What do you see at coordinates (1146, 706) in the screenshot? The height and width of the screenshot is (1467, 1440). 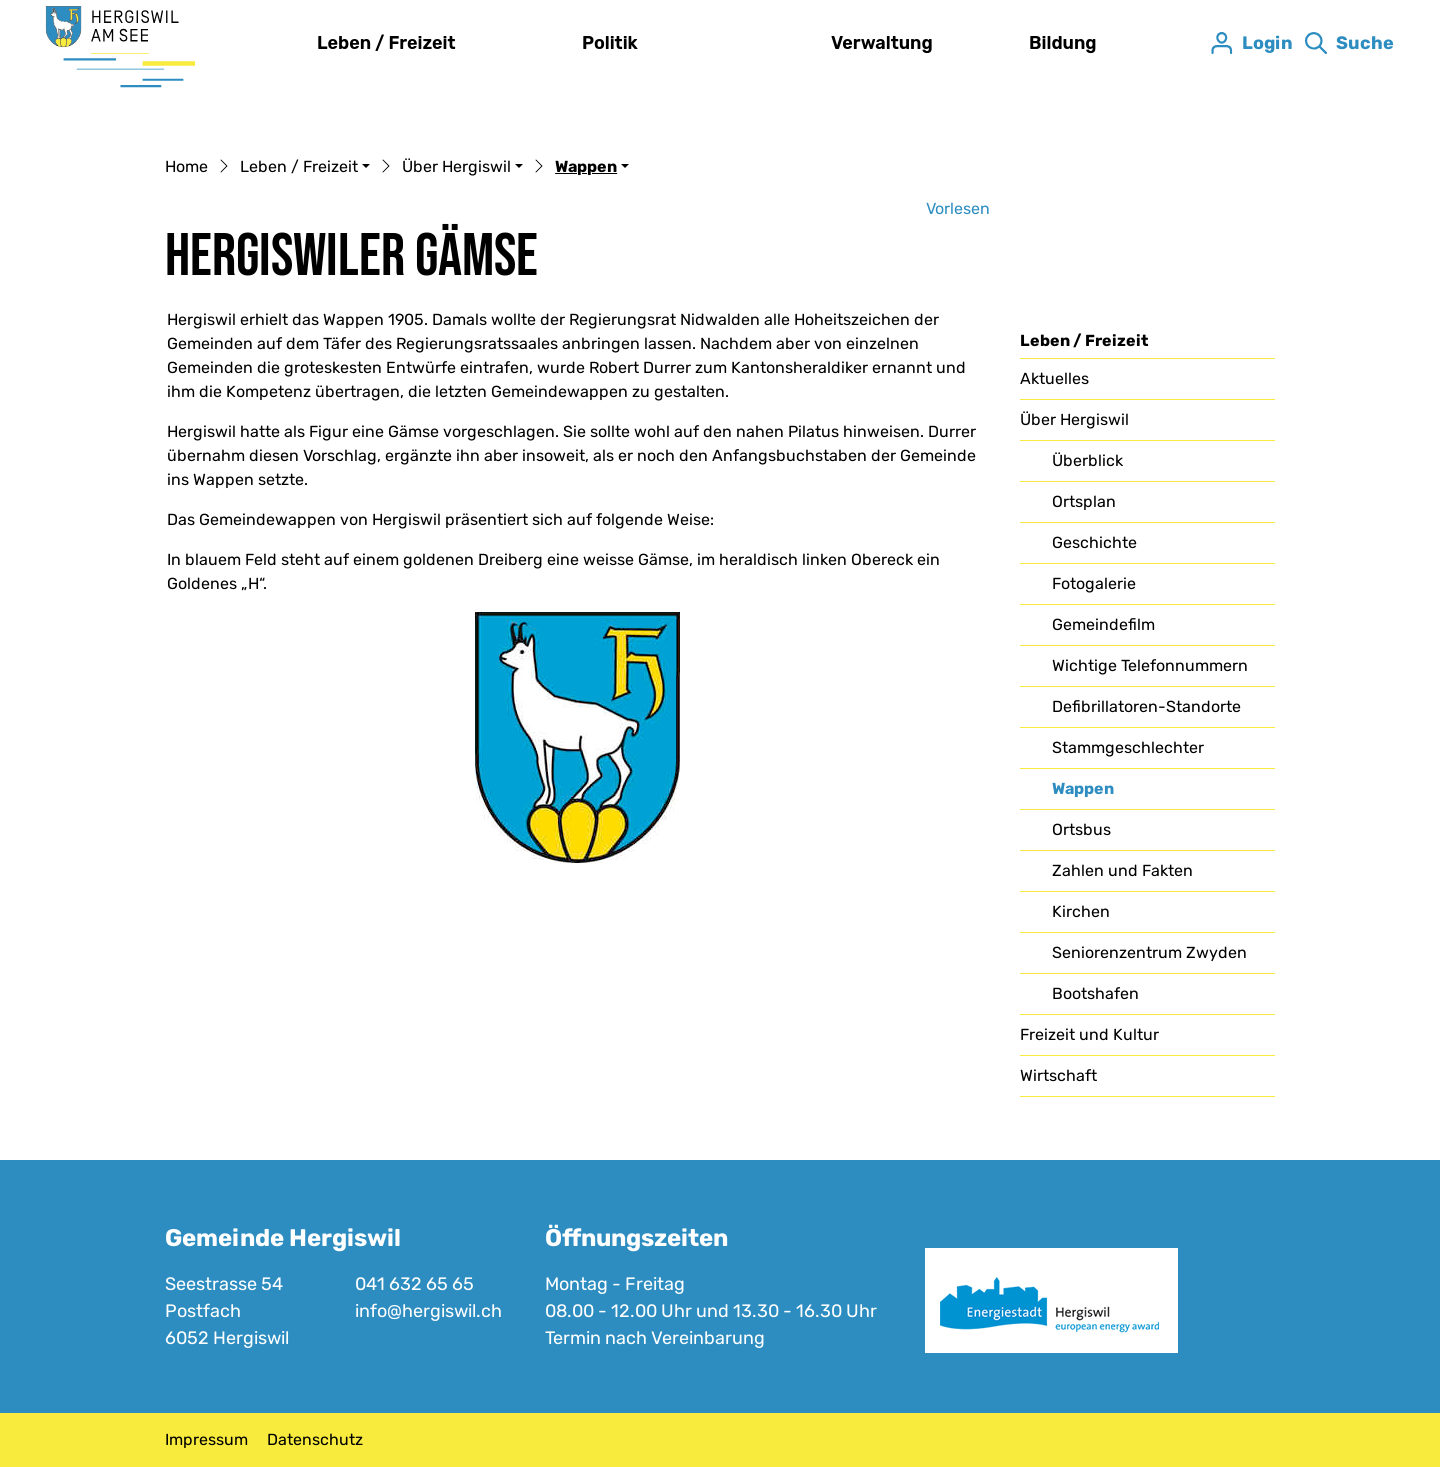 I see `Defibrillatoren-Standorte` at bounding box center [1146, 706].